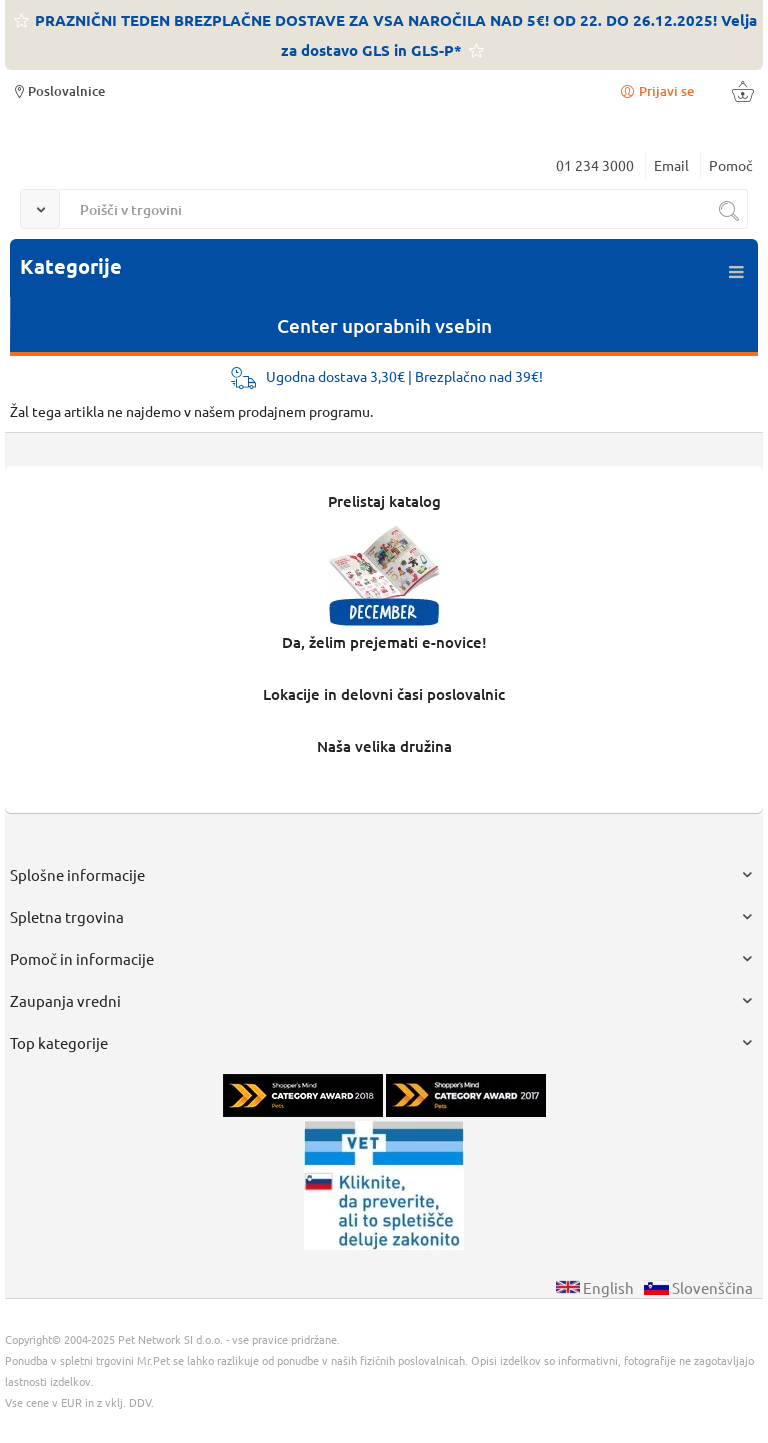  I want to click on 01 234 3000, so click(595, 165).